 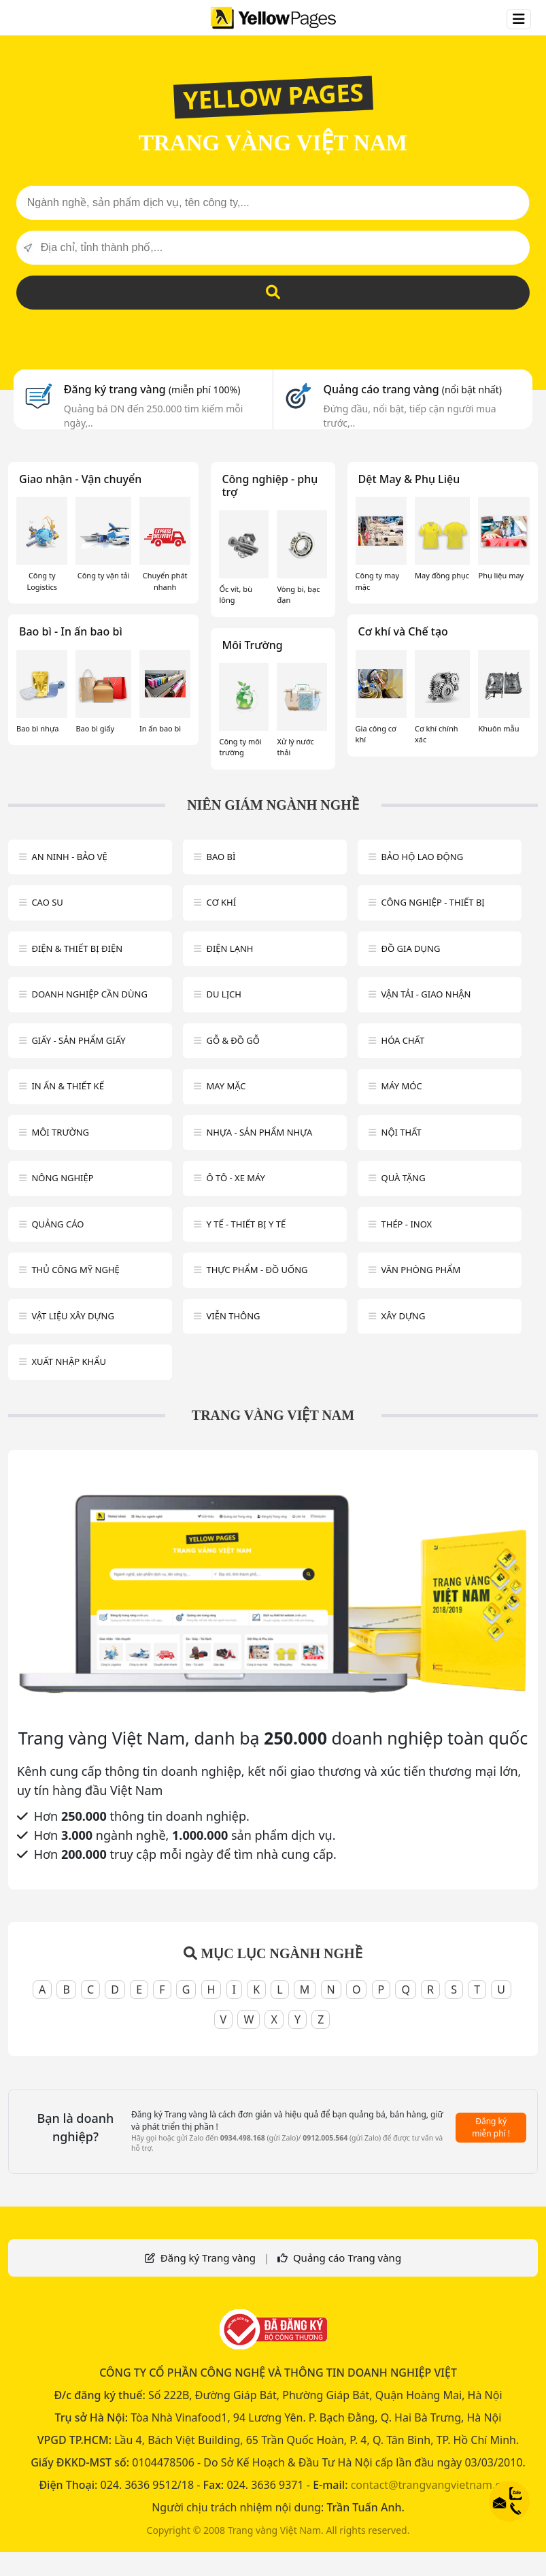 I want to click on Công nghiệp - phụ trợ, so click(x=270, y=485).